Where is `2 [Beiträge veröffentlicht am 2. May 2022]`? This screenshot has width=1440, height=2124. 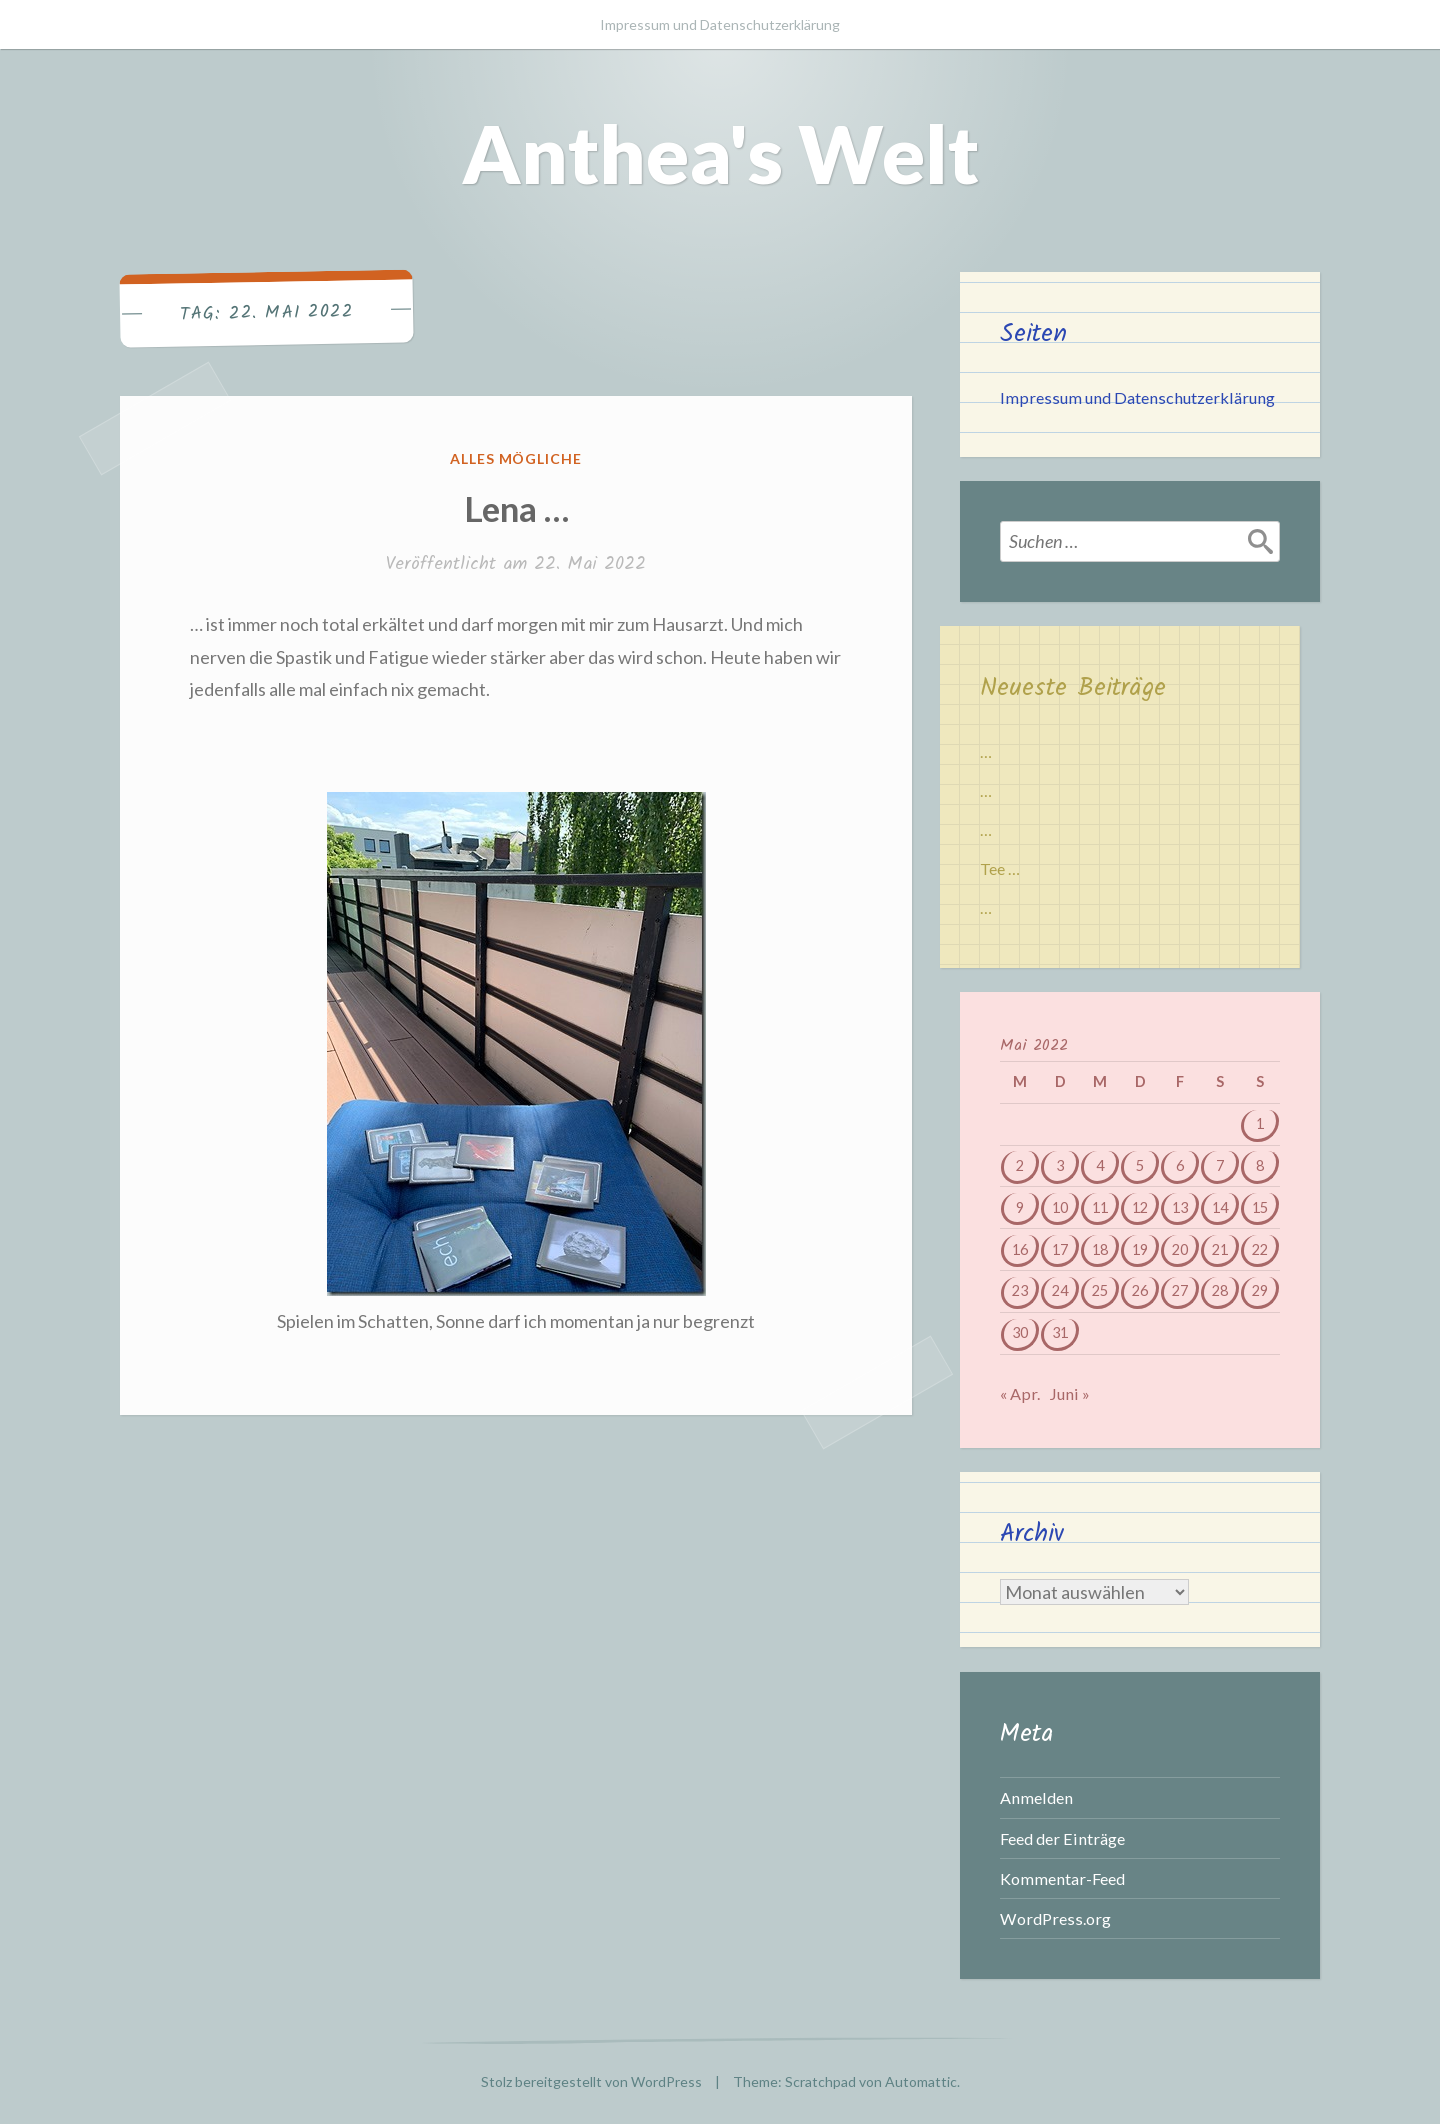 2 [Beiträge veröffentlicht am 2. May 2022] is located at coordinates (1020, 1165).